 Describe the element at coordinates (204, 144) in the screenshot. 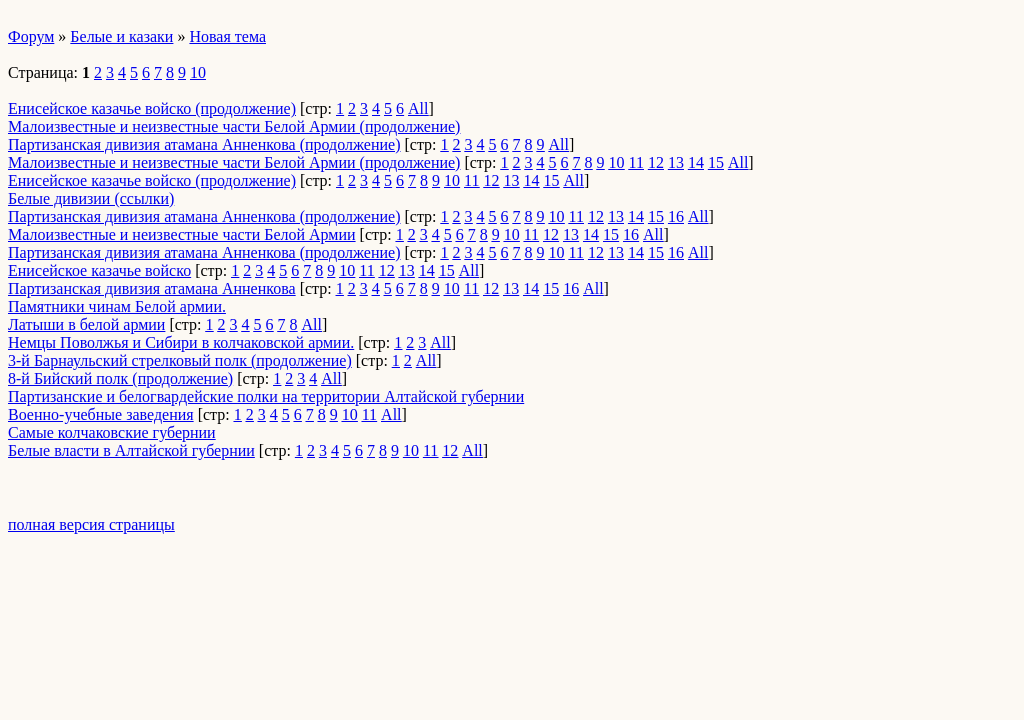

I see `Партизанская дивизия атамана Анненкова (продолжение)` at that location.